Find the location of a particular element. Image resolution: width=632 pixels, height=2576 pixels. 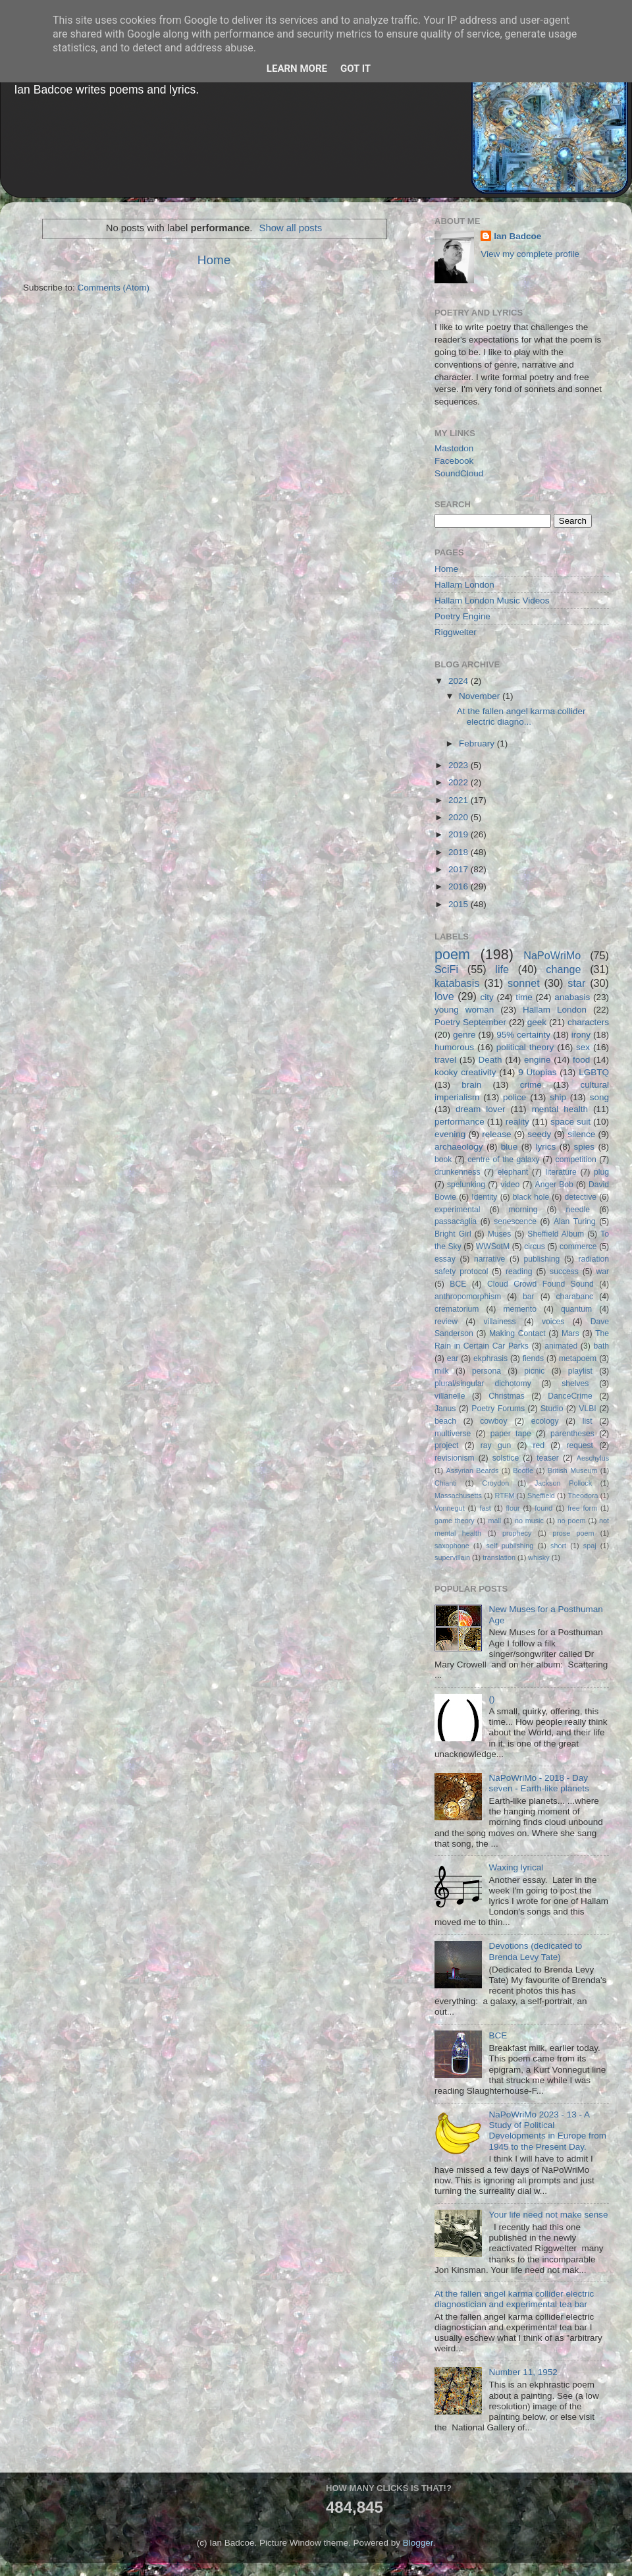

95% certainty is located at coordinates (523, 1035).